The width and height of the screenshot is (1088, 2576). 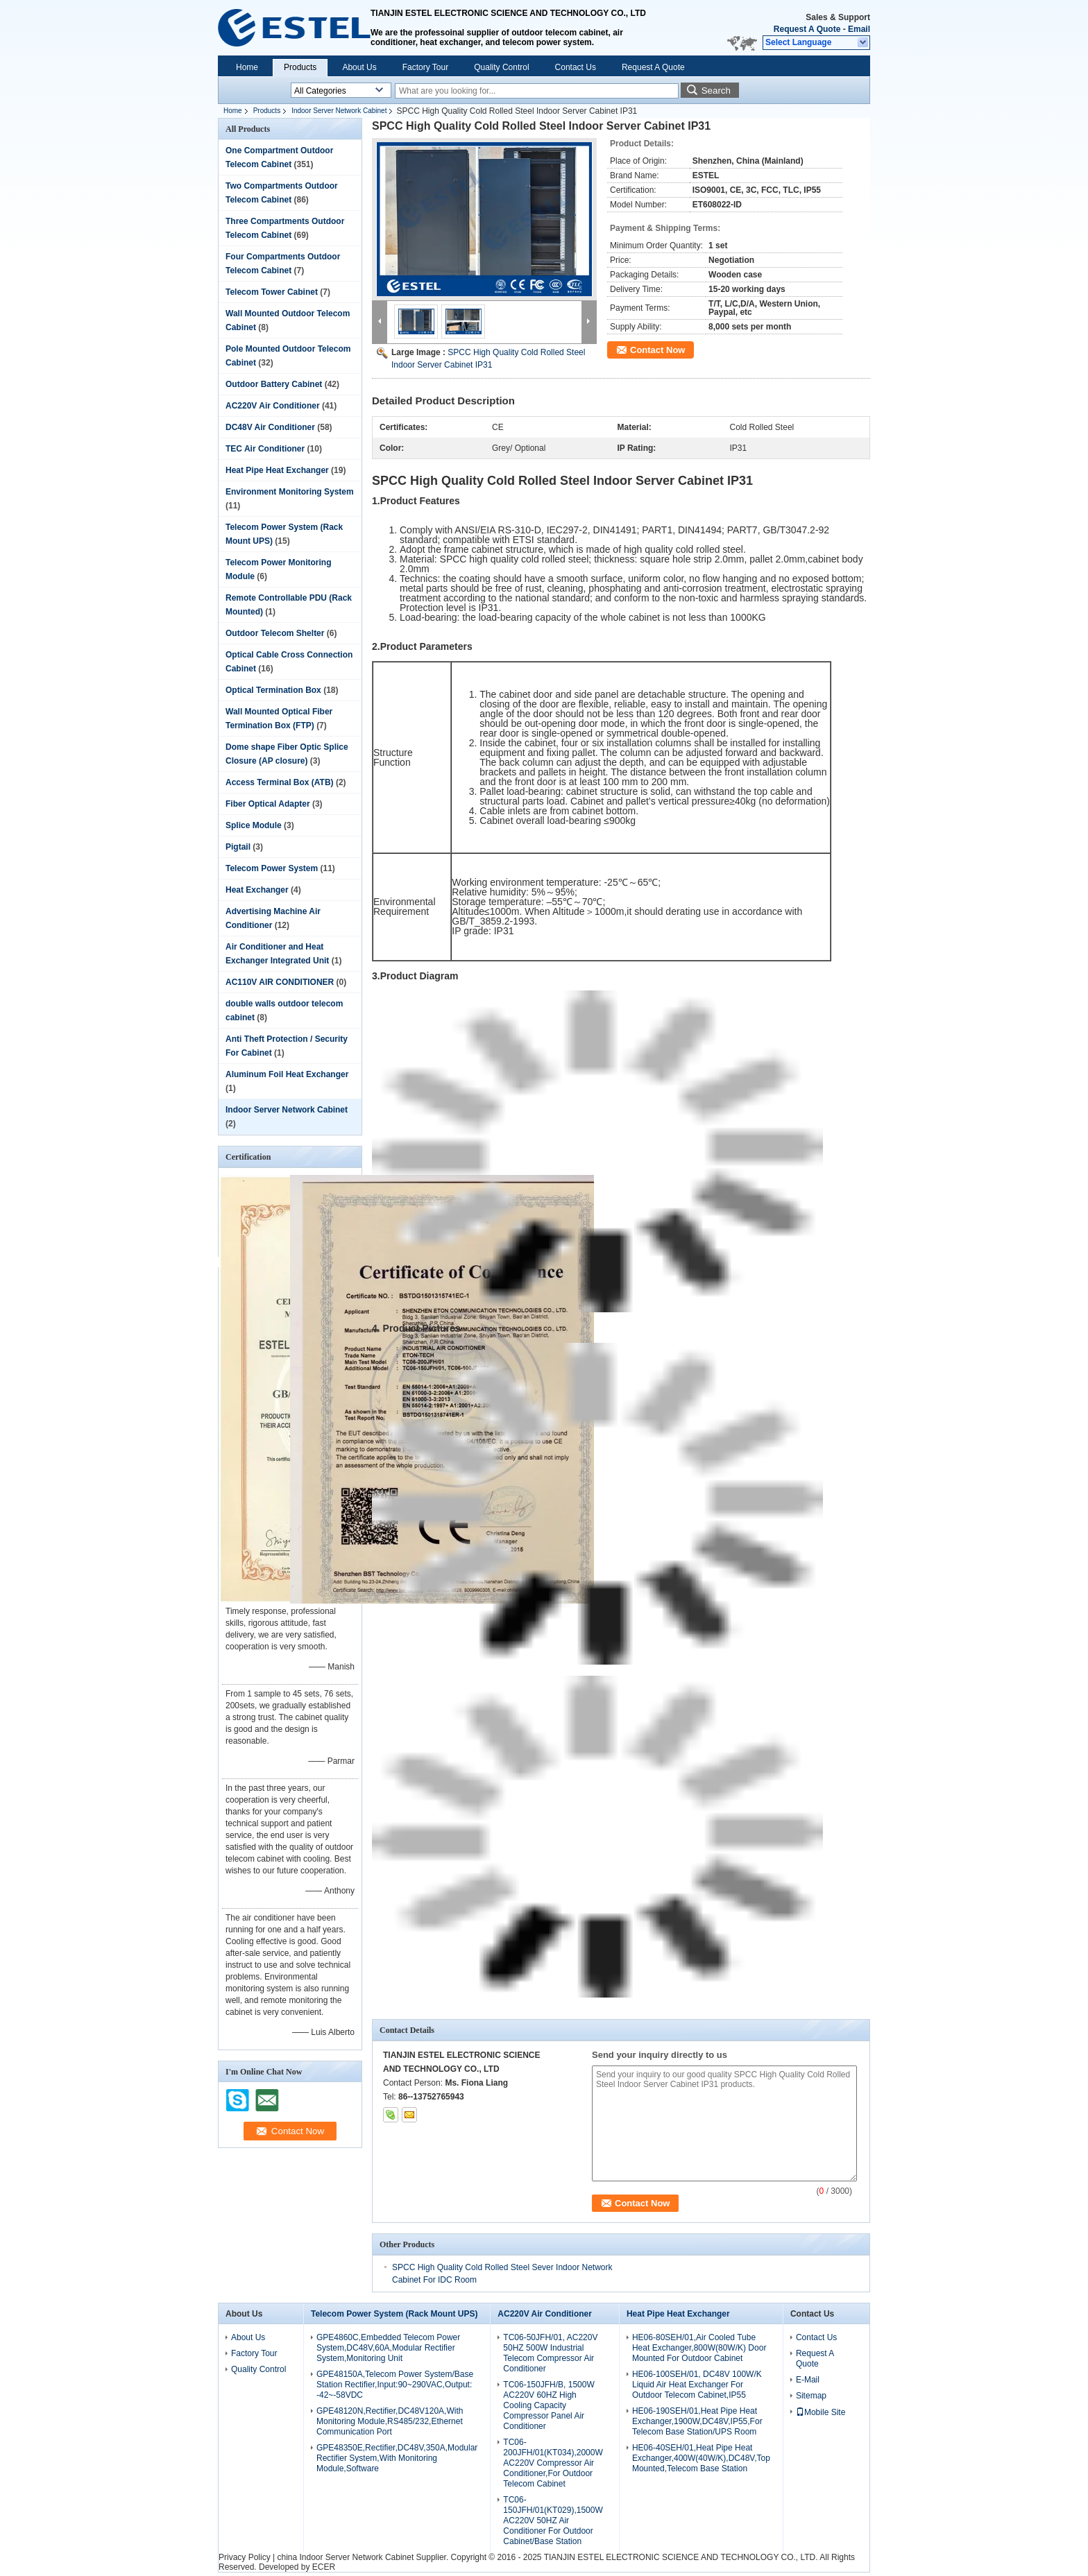 I want to click on Sitemap, so click(x=811, y=2396).